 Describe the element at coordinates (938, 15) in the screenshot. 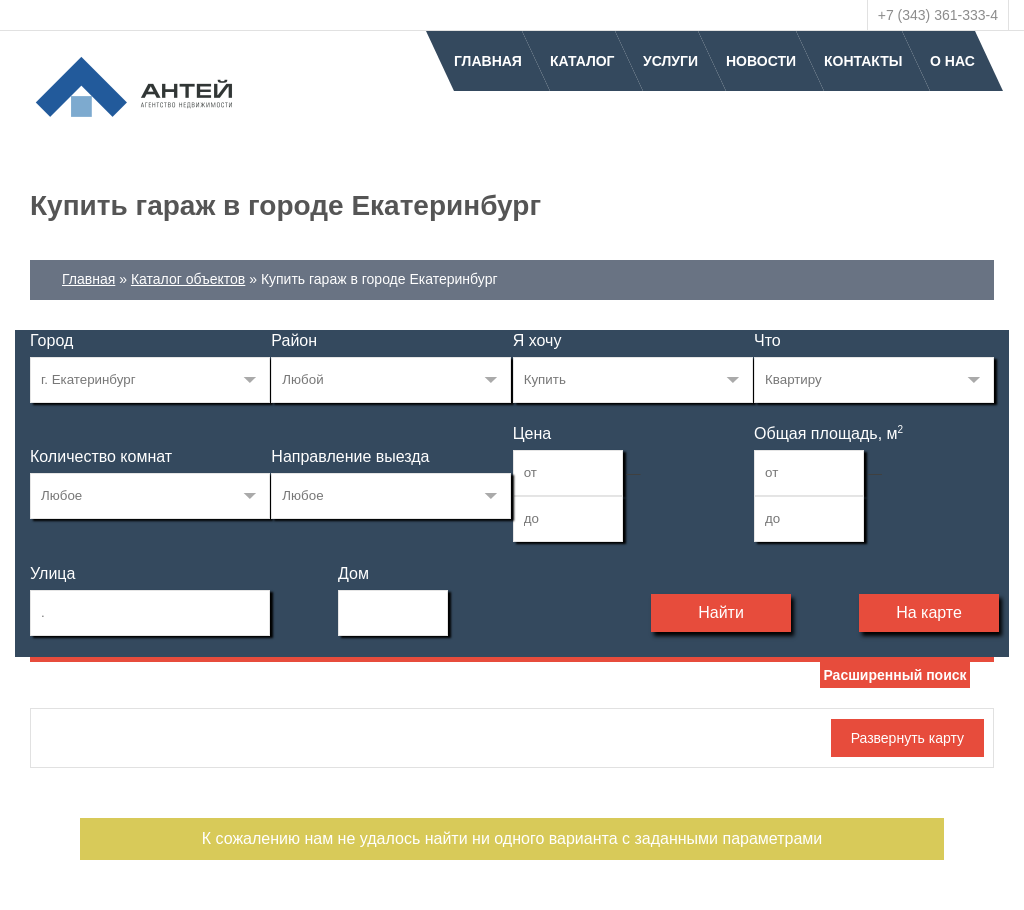

I see `+7 (343) 361-333-4` at that location.